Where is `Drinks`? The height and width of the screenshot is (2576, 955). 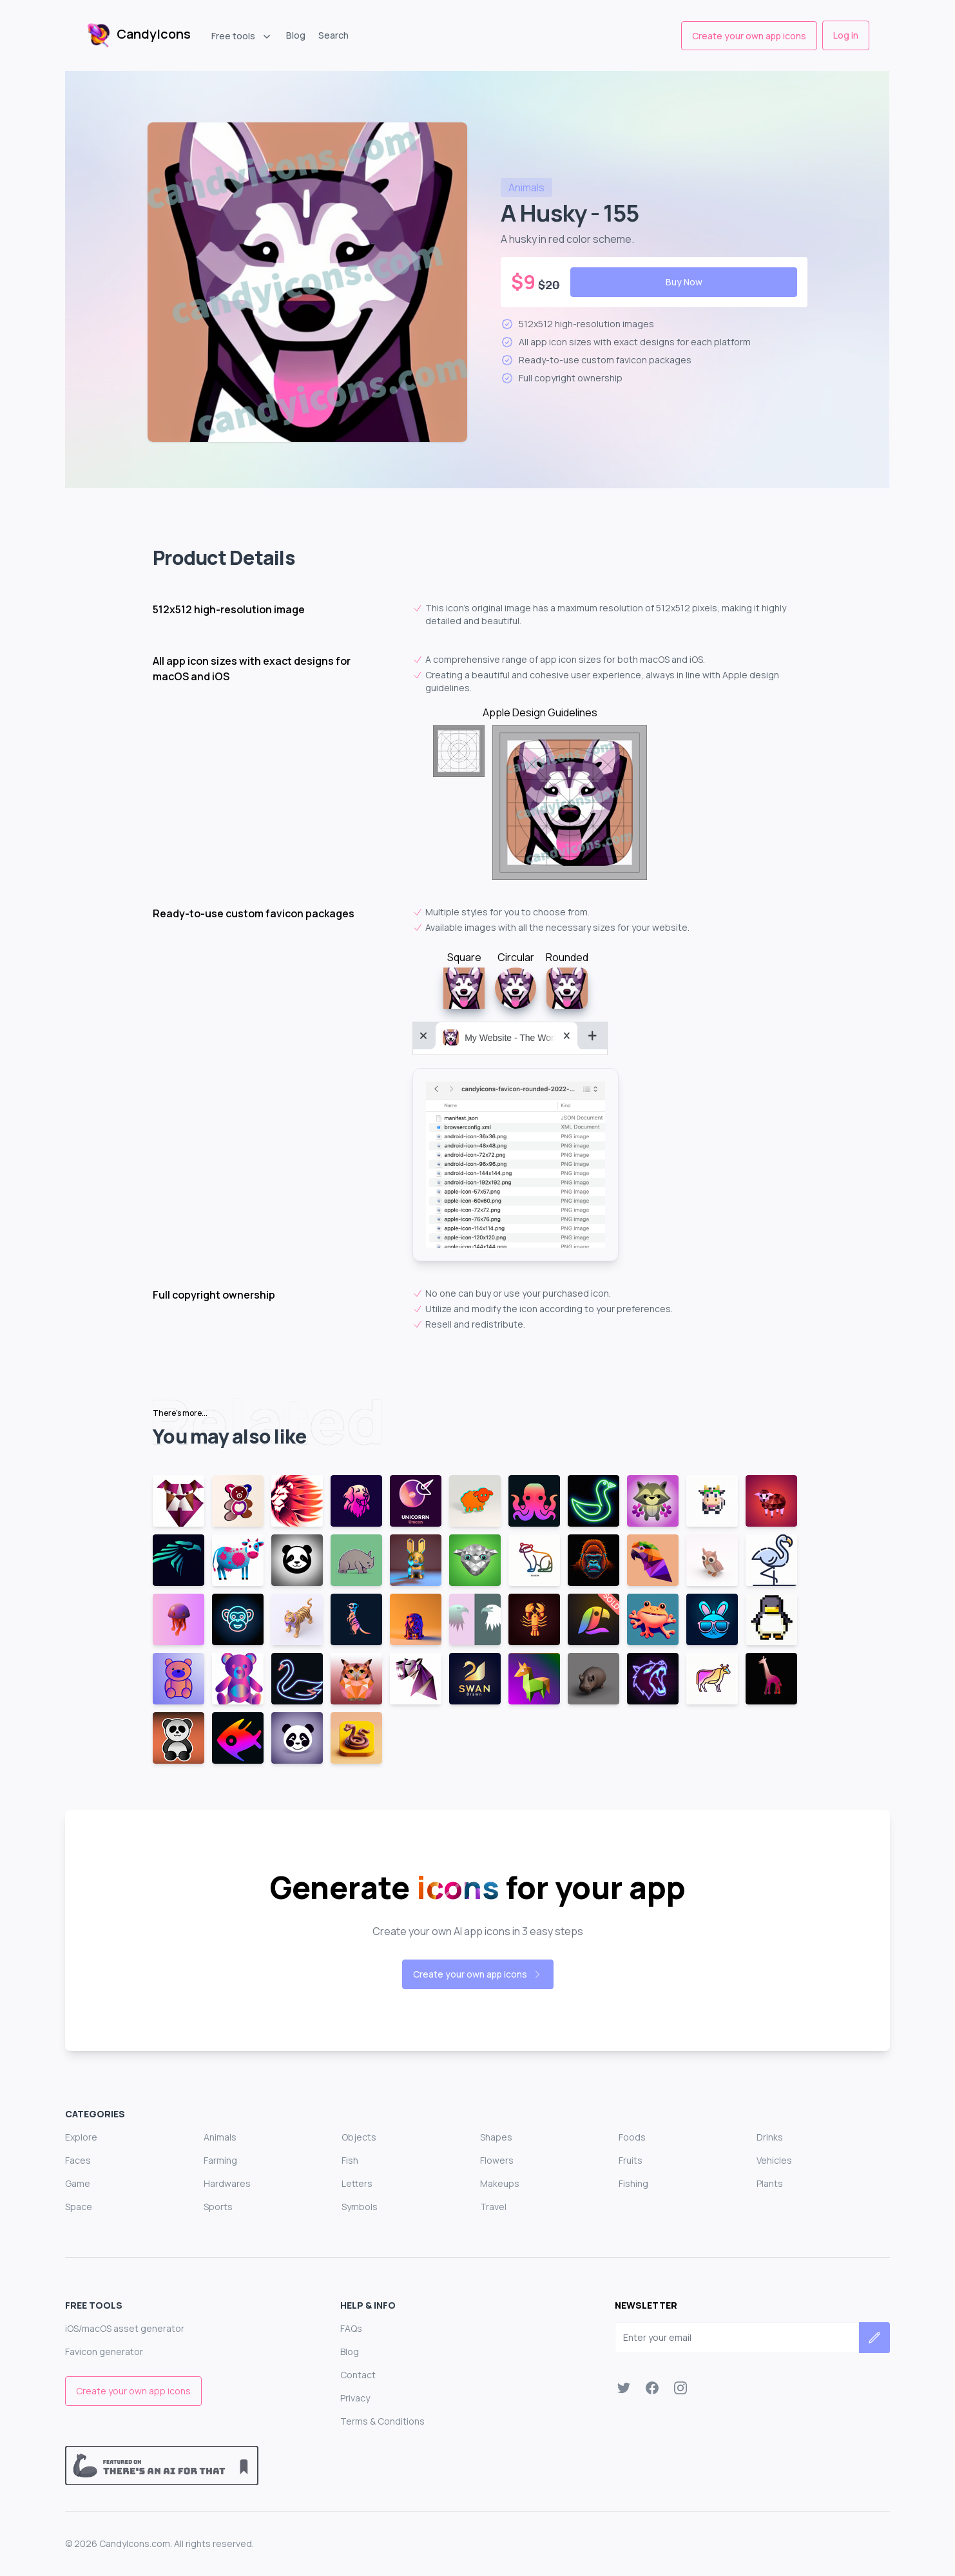
Drinks is located at coordinates (770, 2137).